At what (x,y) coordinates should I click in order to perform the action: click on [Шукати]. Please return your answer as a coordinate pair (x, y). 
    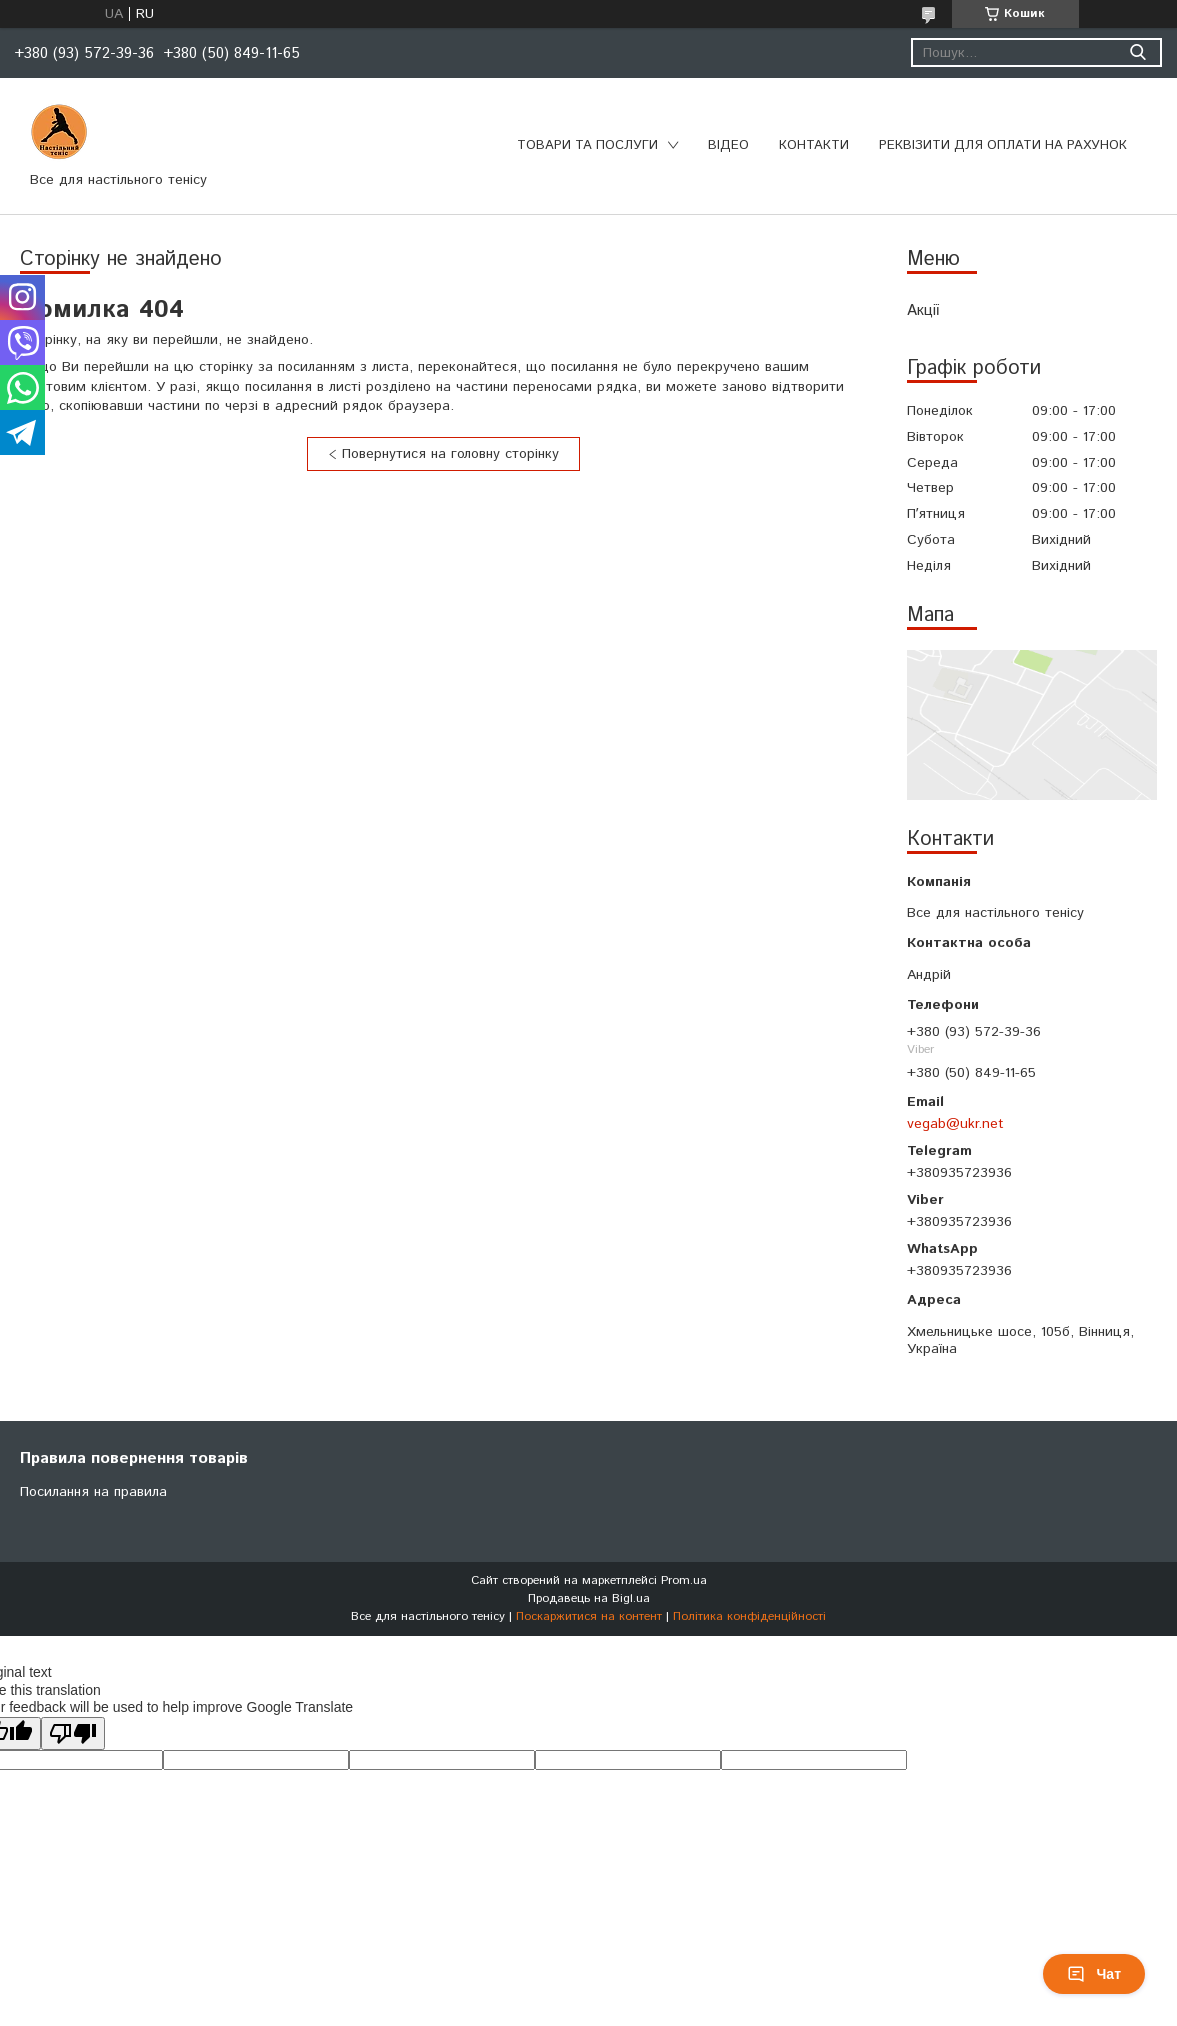
    Looking at the image, I should click on (1137, 52).